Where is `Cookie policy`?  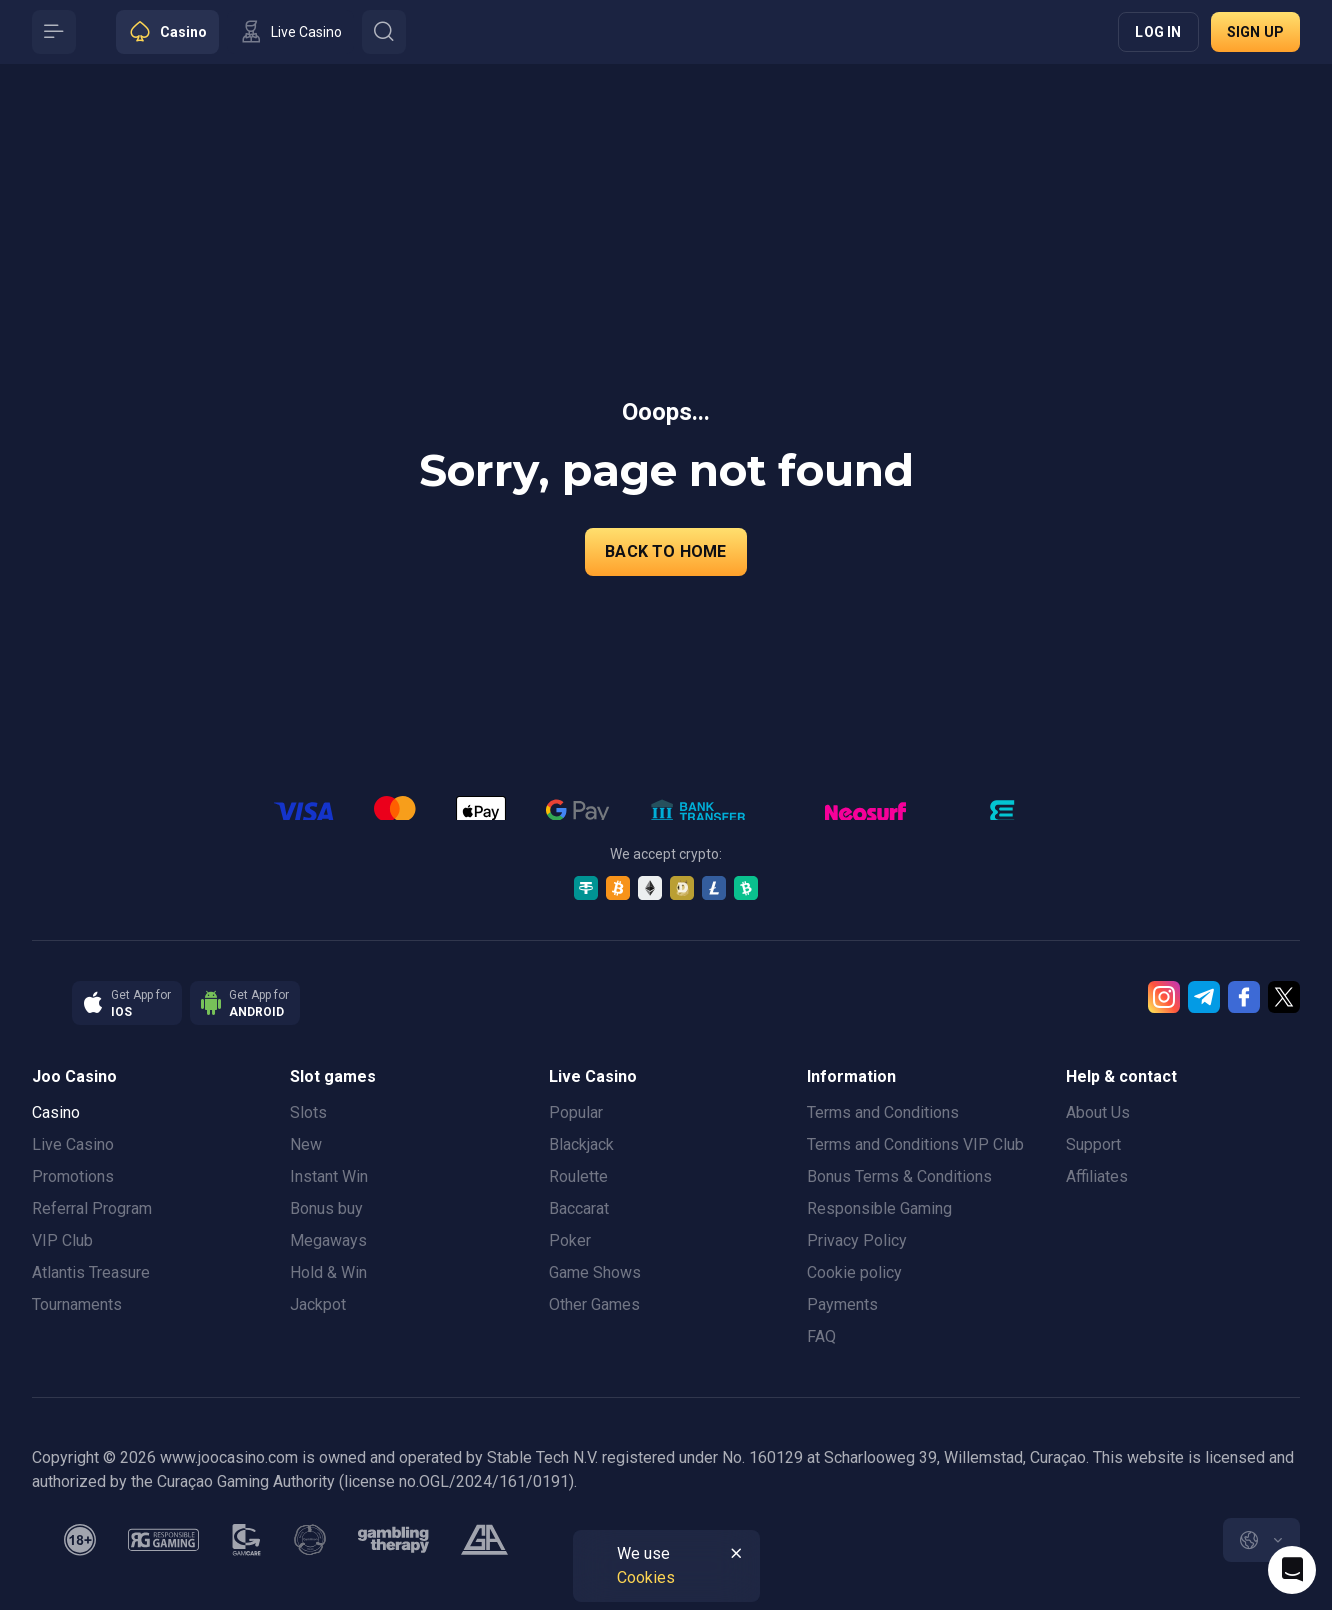 Cookie policy is located at coordinates (854, 1272).